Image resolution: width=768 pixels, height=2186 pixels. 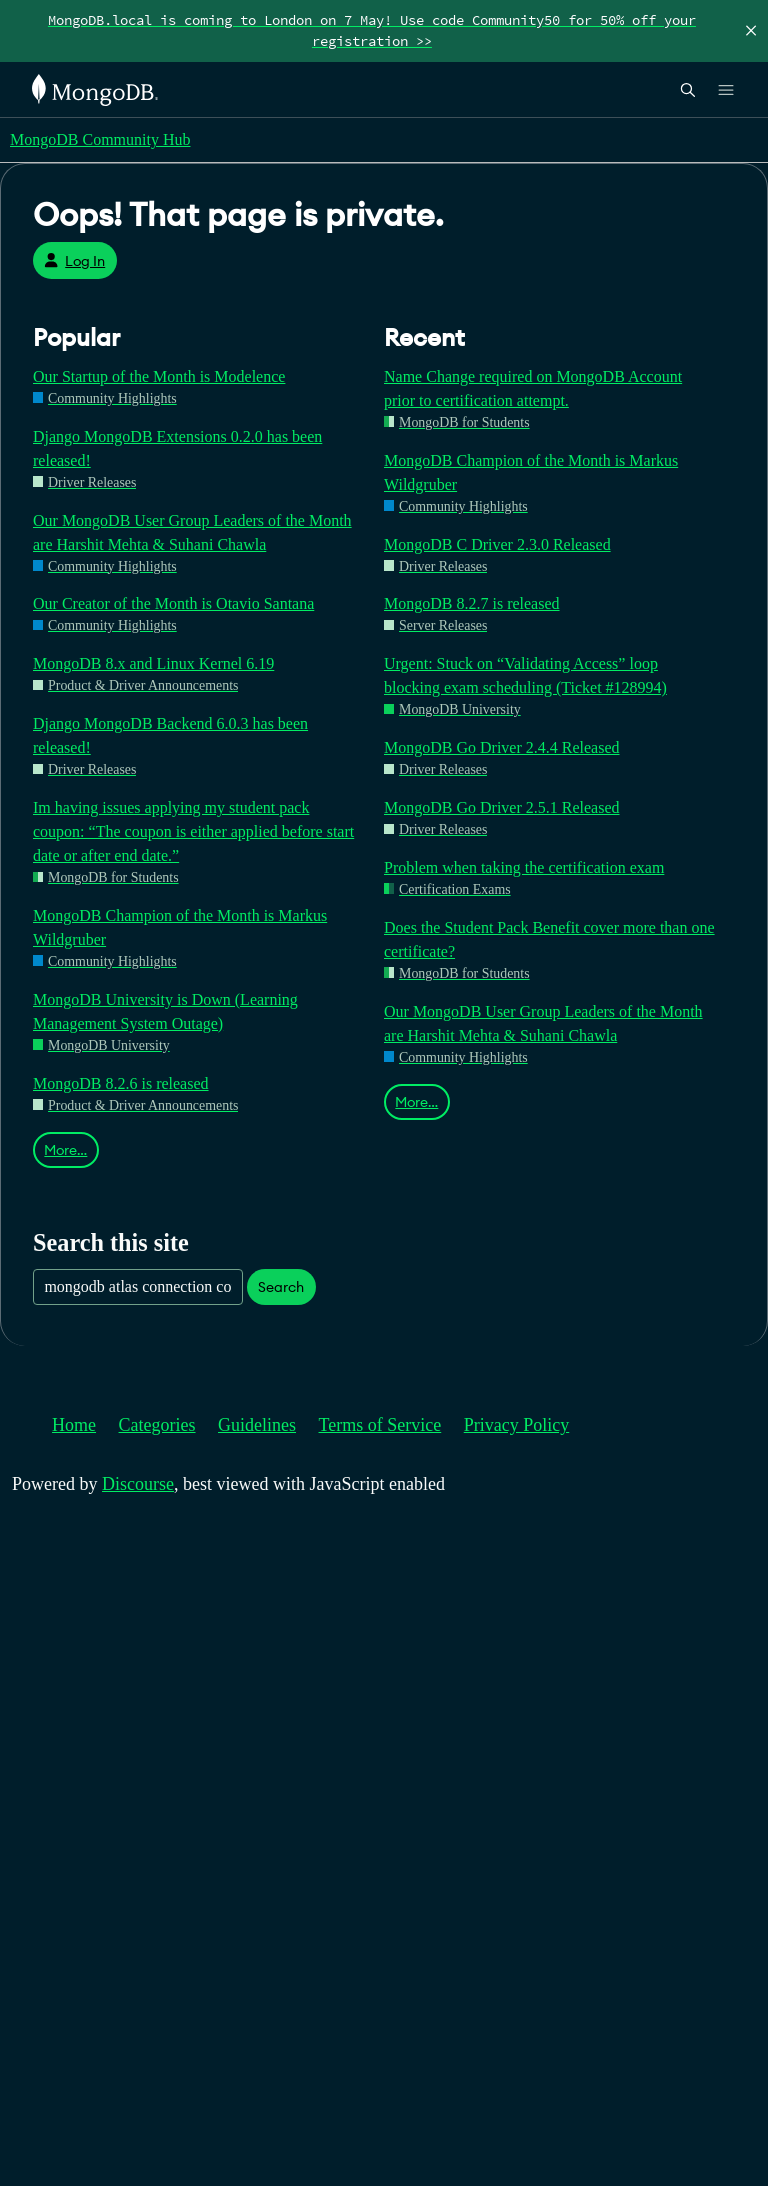 I want to click on Privacy Policy, so click(x=517, y=1425).